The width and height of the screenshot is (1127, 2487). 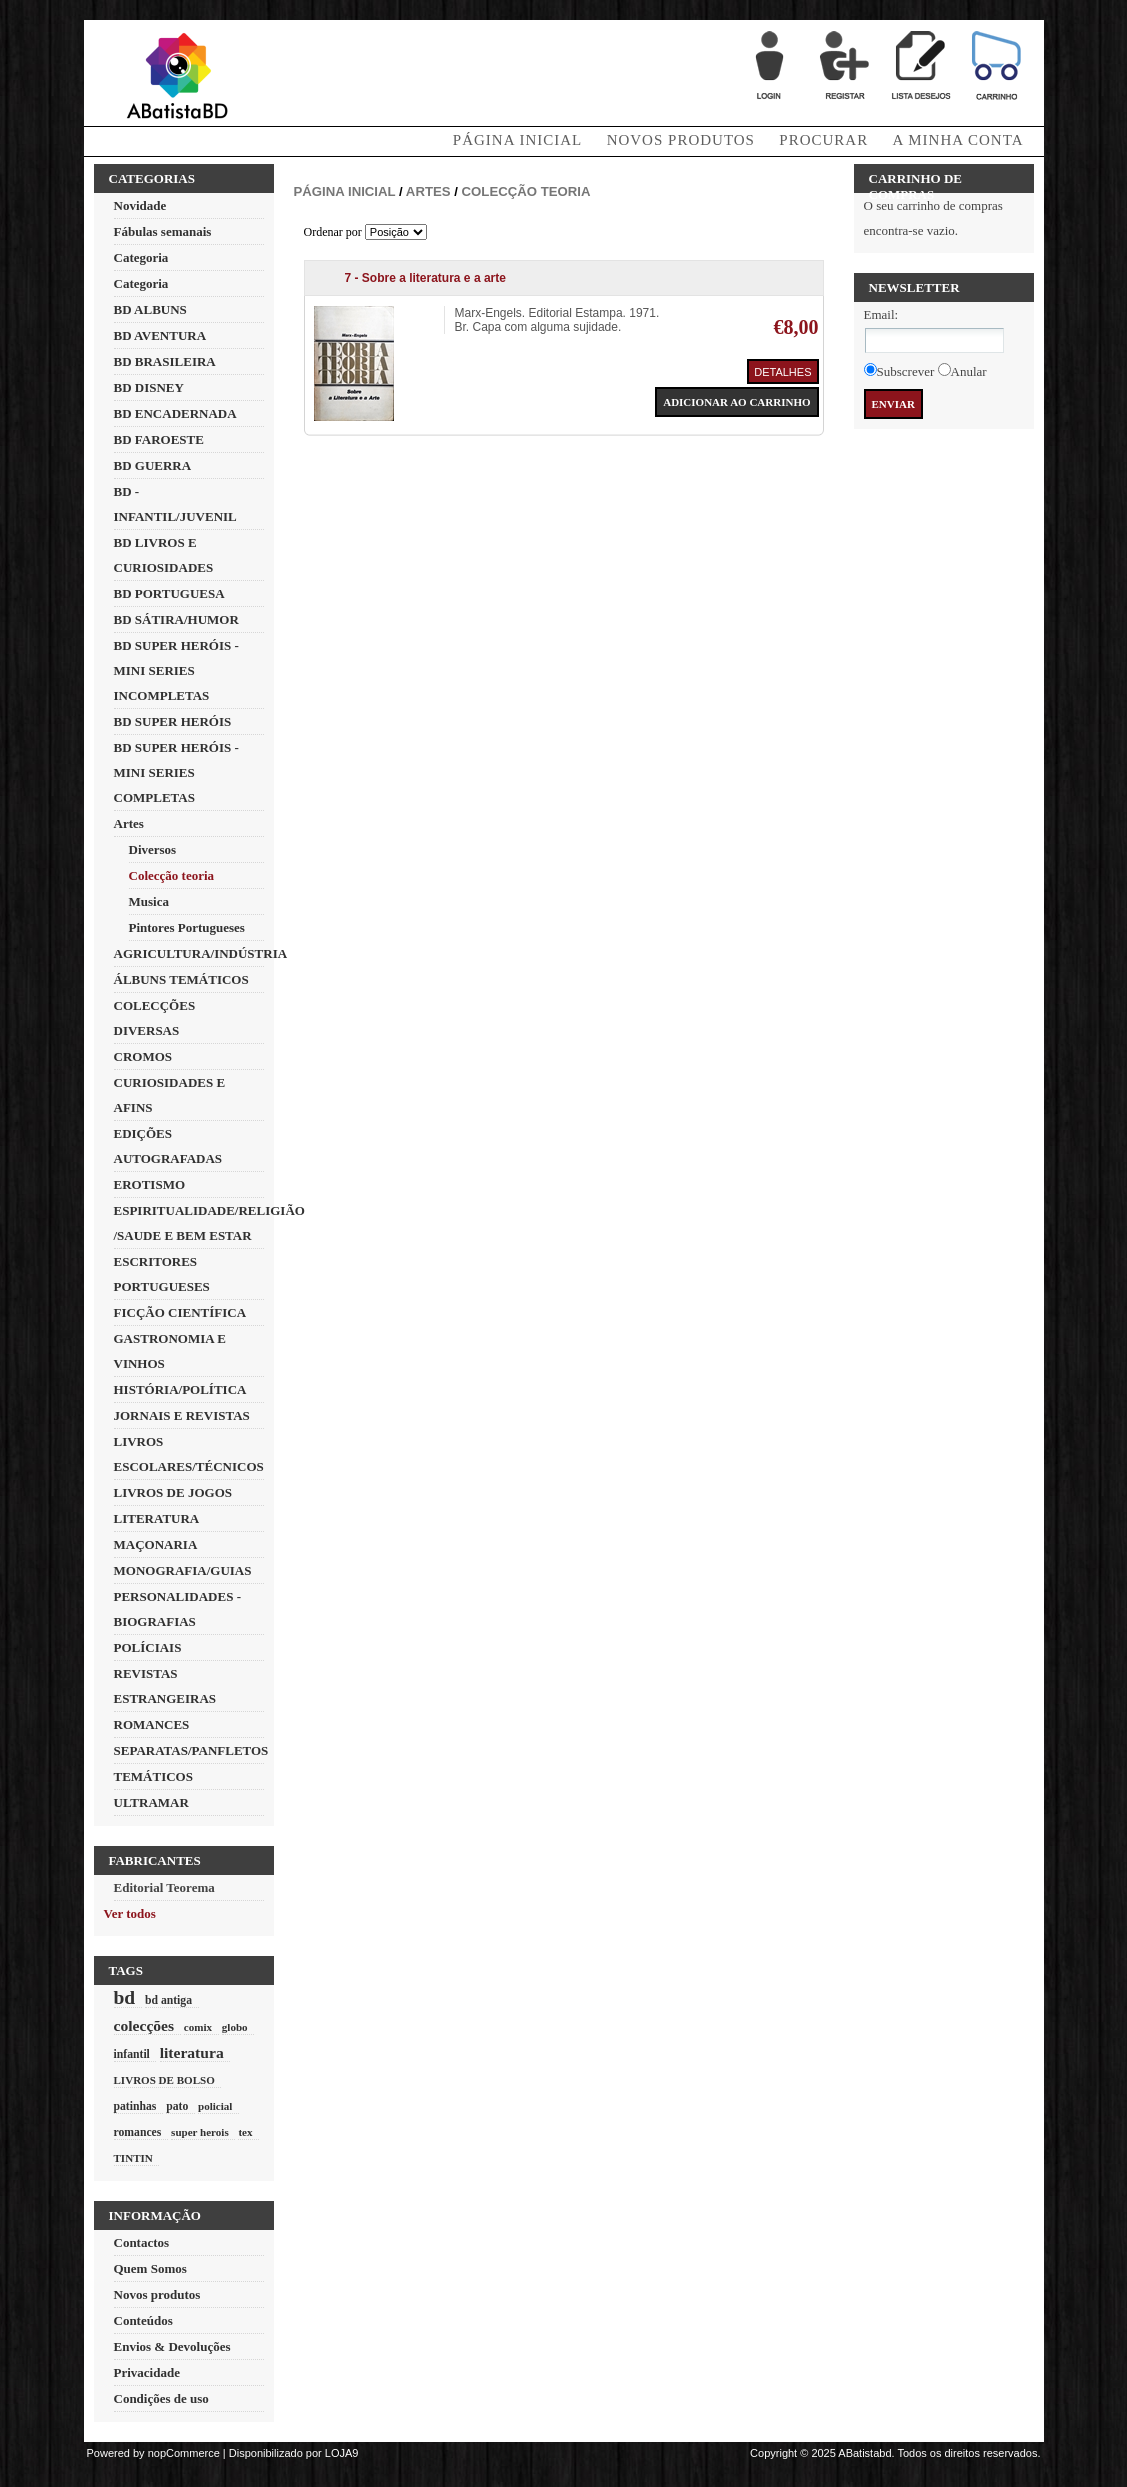 What do you see at coordinates (125, 1997) in the screenshot?
I see `bd` at bounding box center [125, 1997].